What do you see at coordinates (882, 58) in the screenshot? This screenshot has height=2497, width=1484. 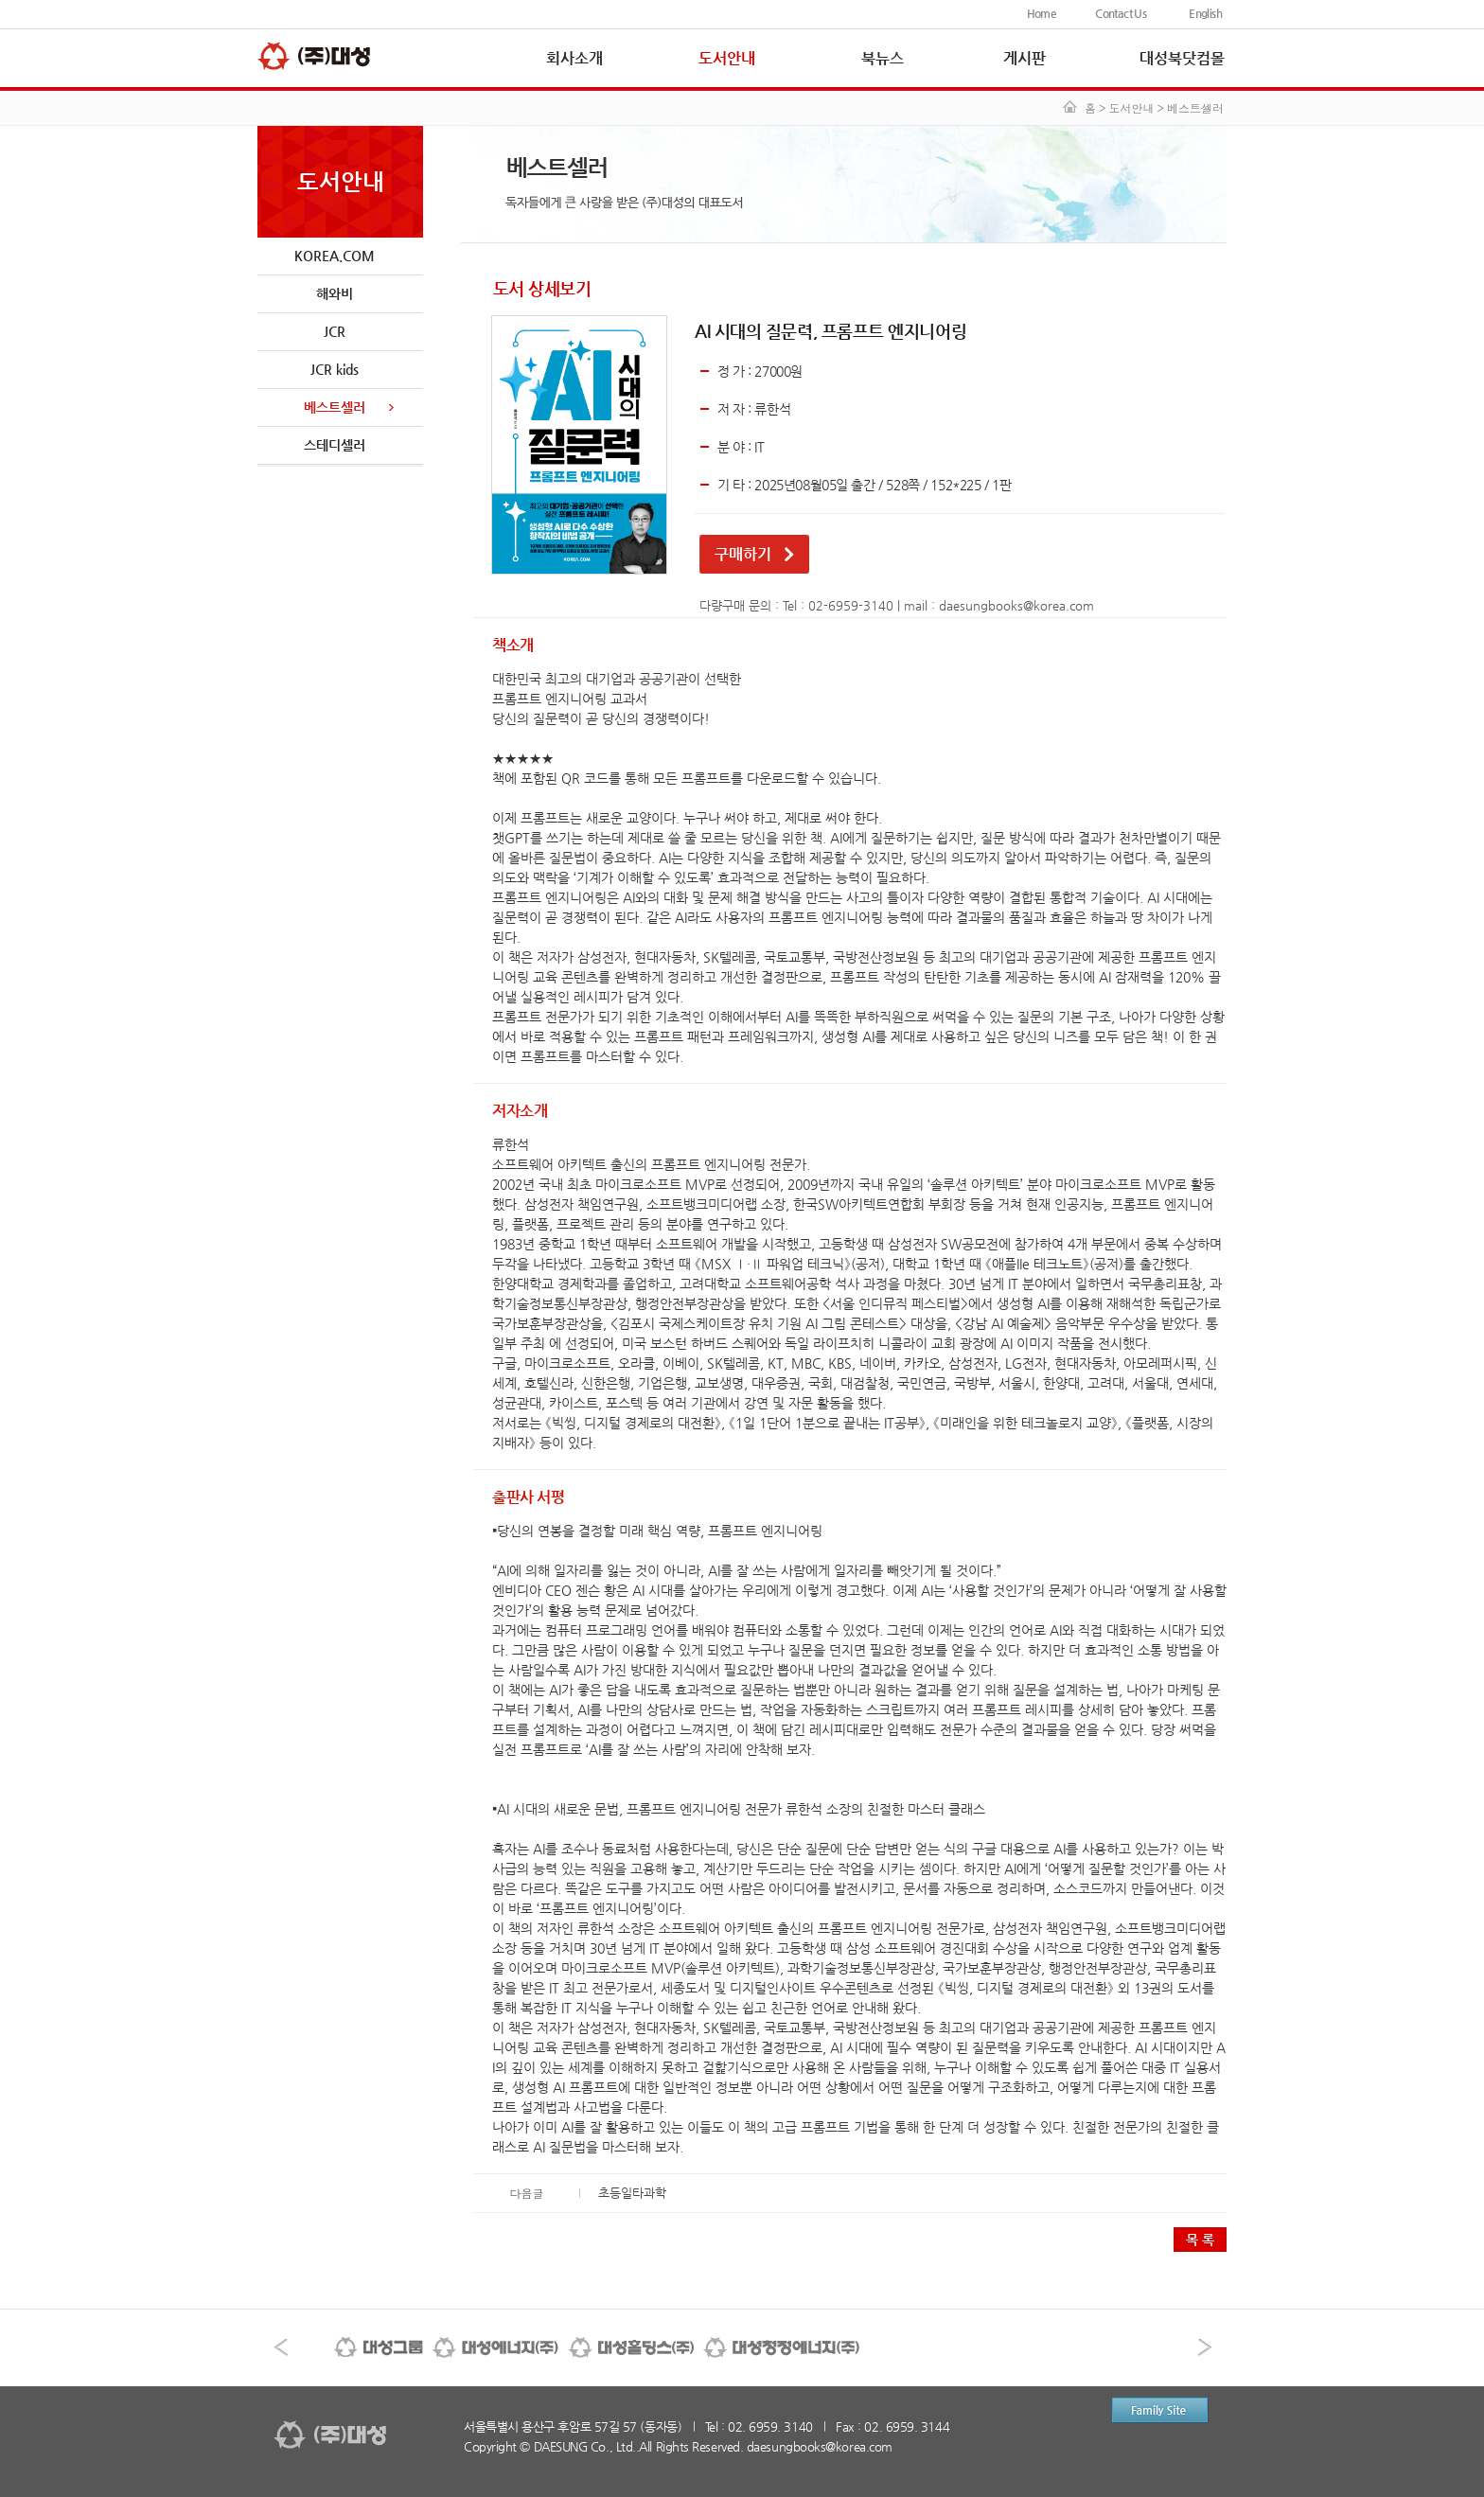 I see `북뉴스` at bounding box center [882, 58].